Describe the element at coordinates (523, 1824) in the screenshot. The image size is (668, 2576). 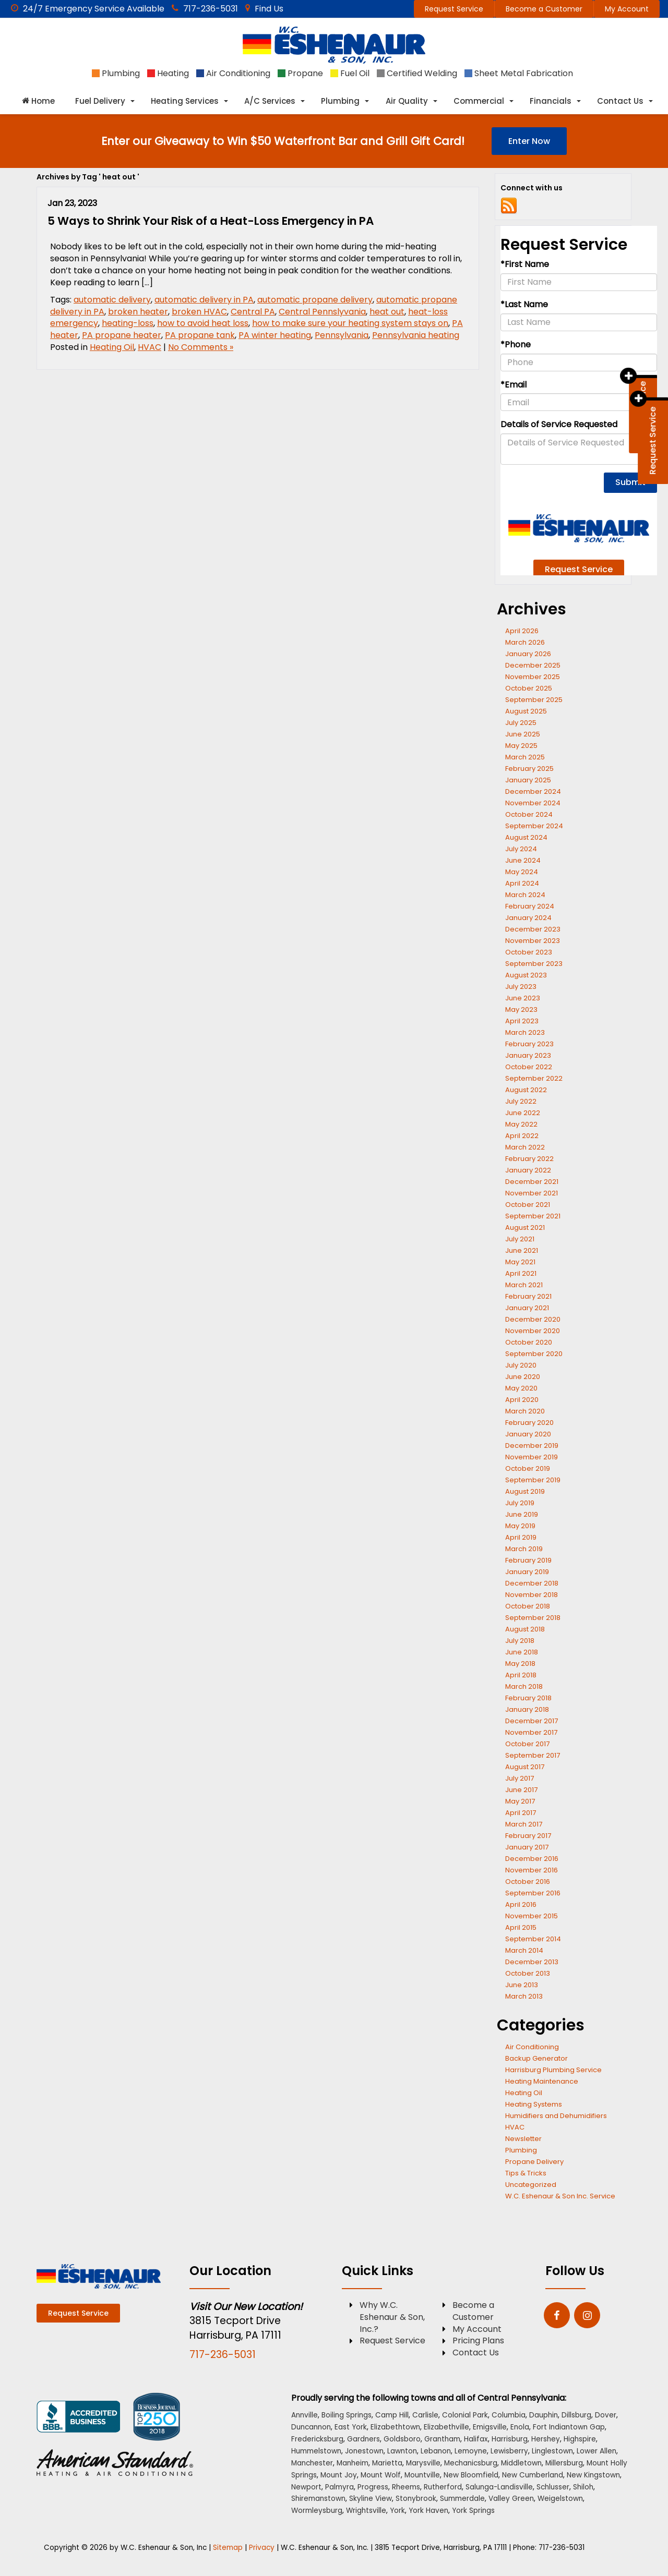
I see `March 2017` at that location.